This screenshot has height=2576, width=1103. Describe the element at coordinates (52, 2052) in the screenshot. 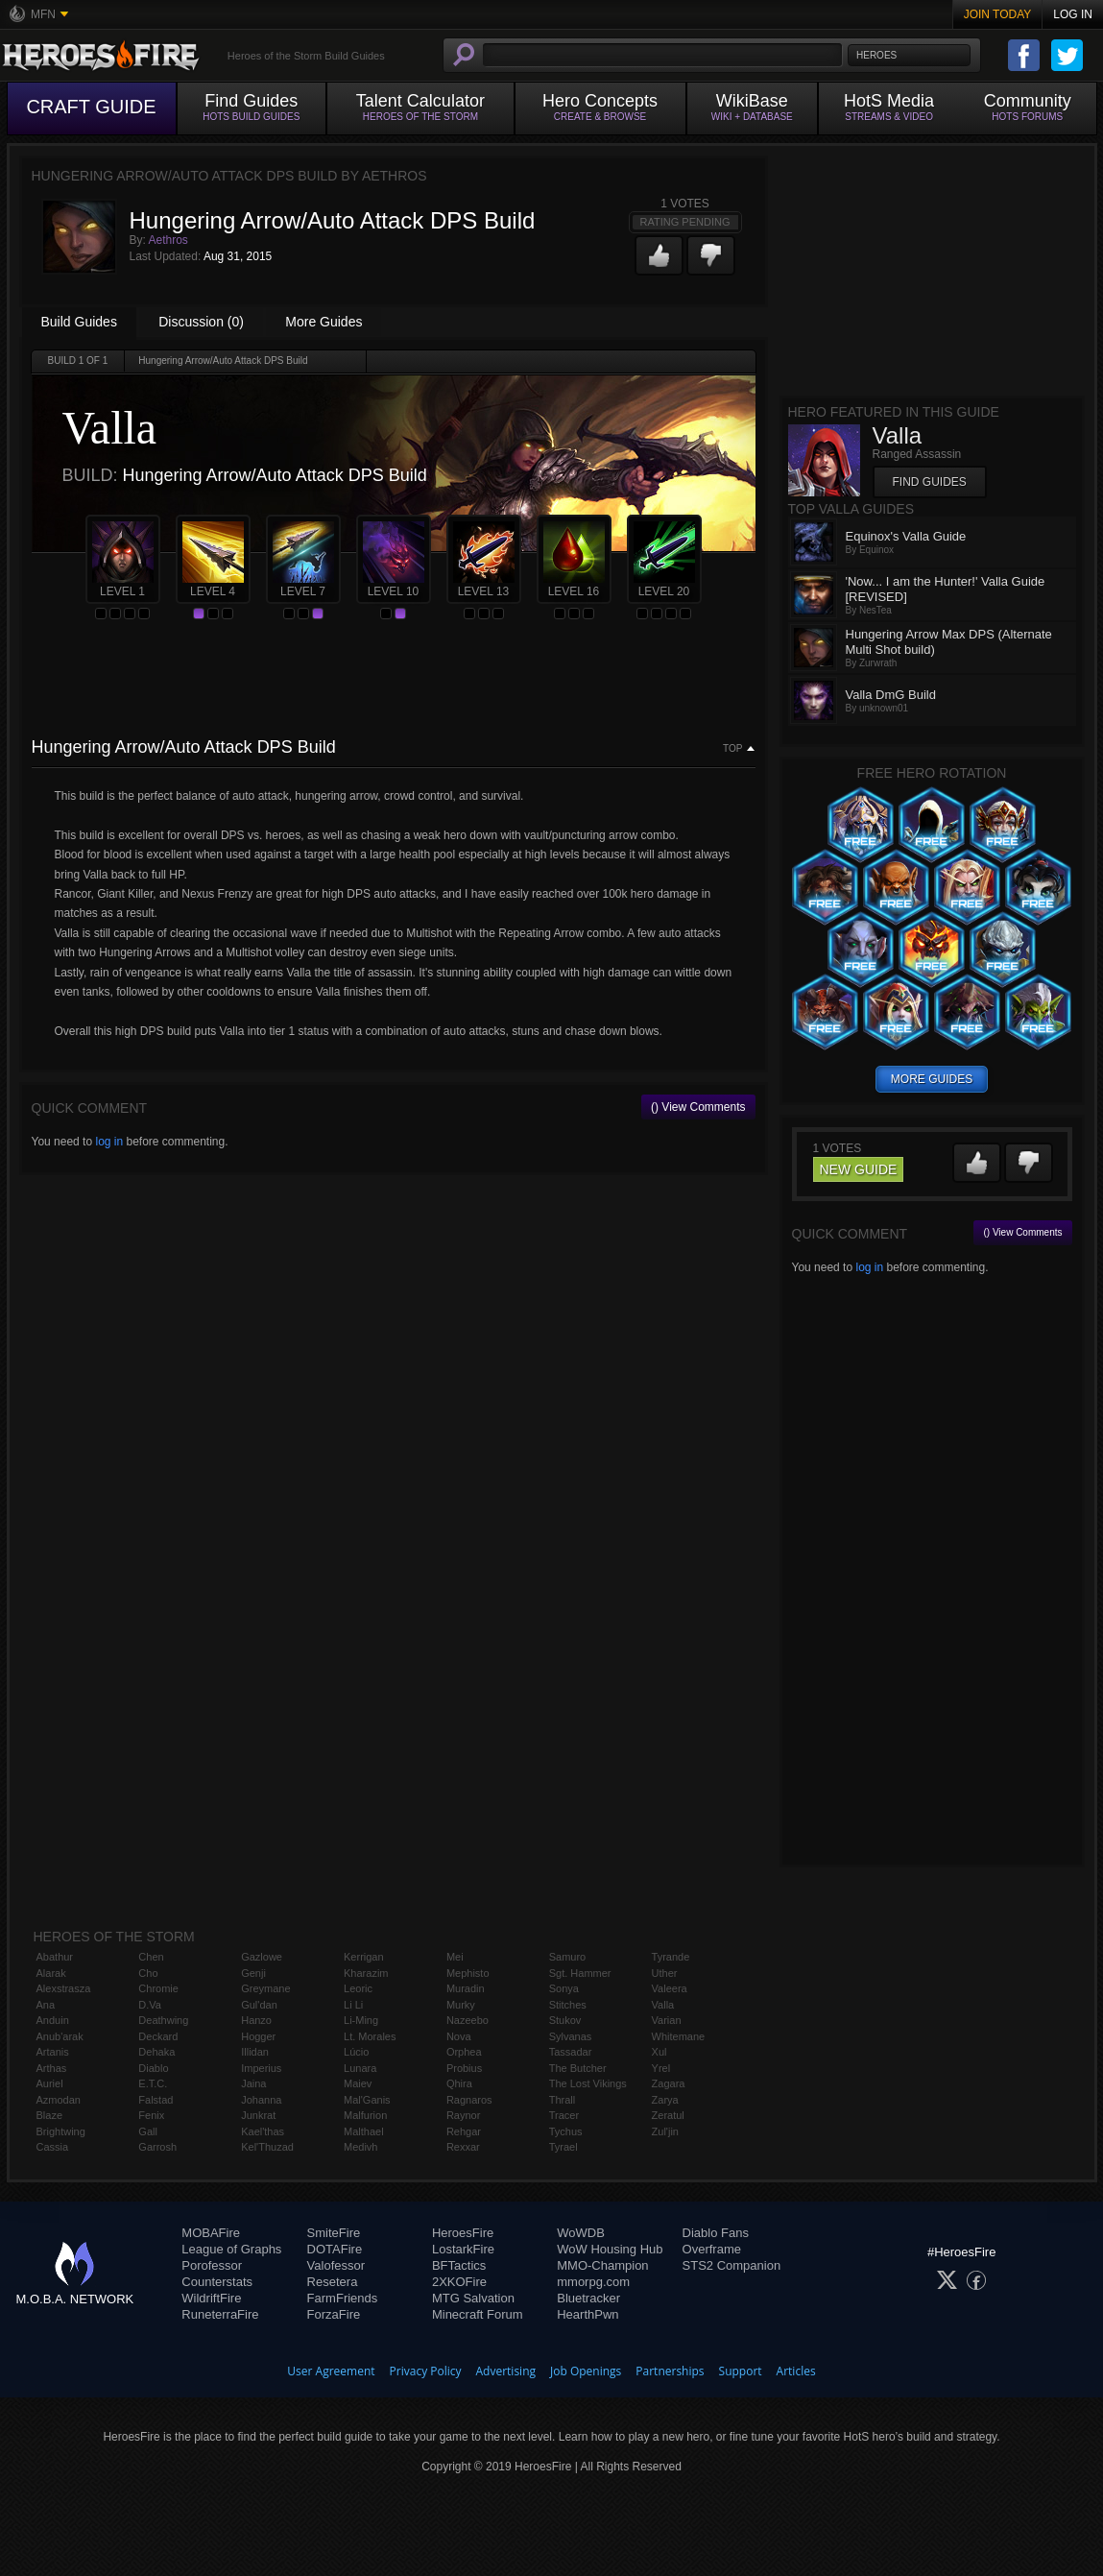

I see `Artanis` at that location.